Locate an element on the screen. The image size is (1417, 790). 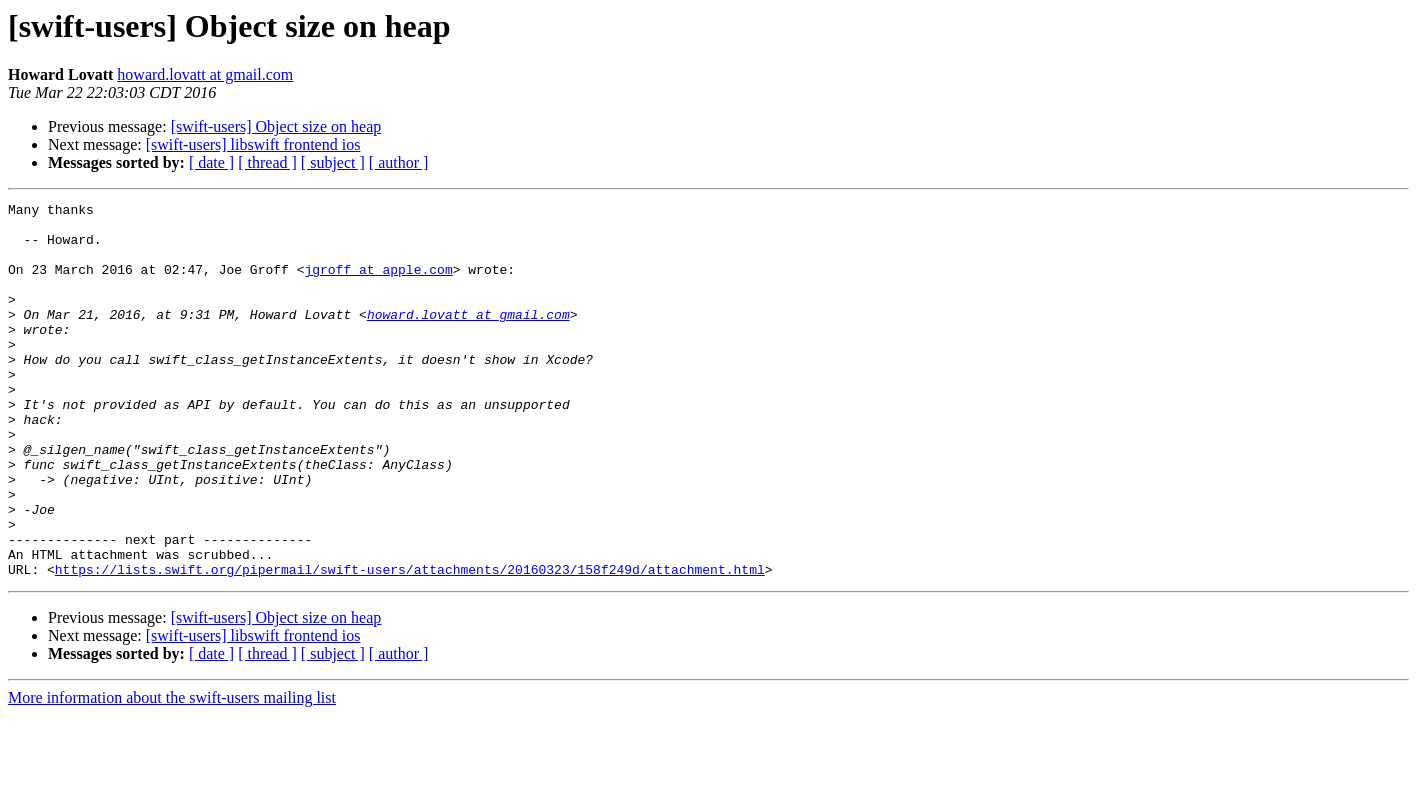
https://lists.swift.org/pipermail/swift-users/attachments/20160323/158f249d/attachment.html is located at coordinates (410, 644).